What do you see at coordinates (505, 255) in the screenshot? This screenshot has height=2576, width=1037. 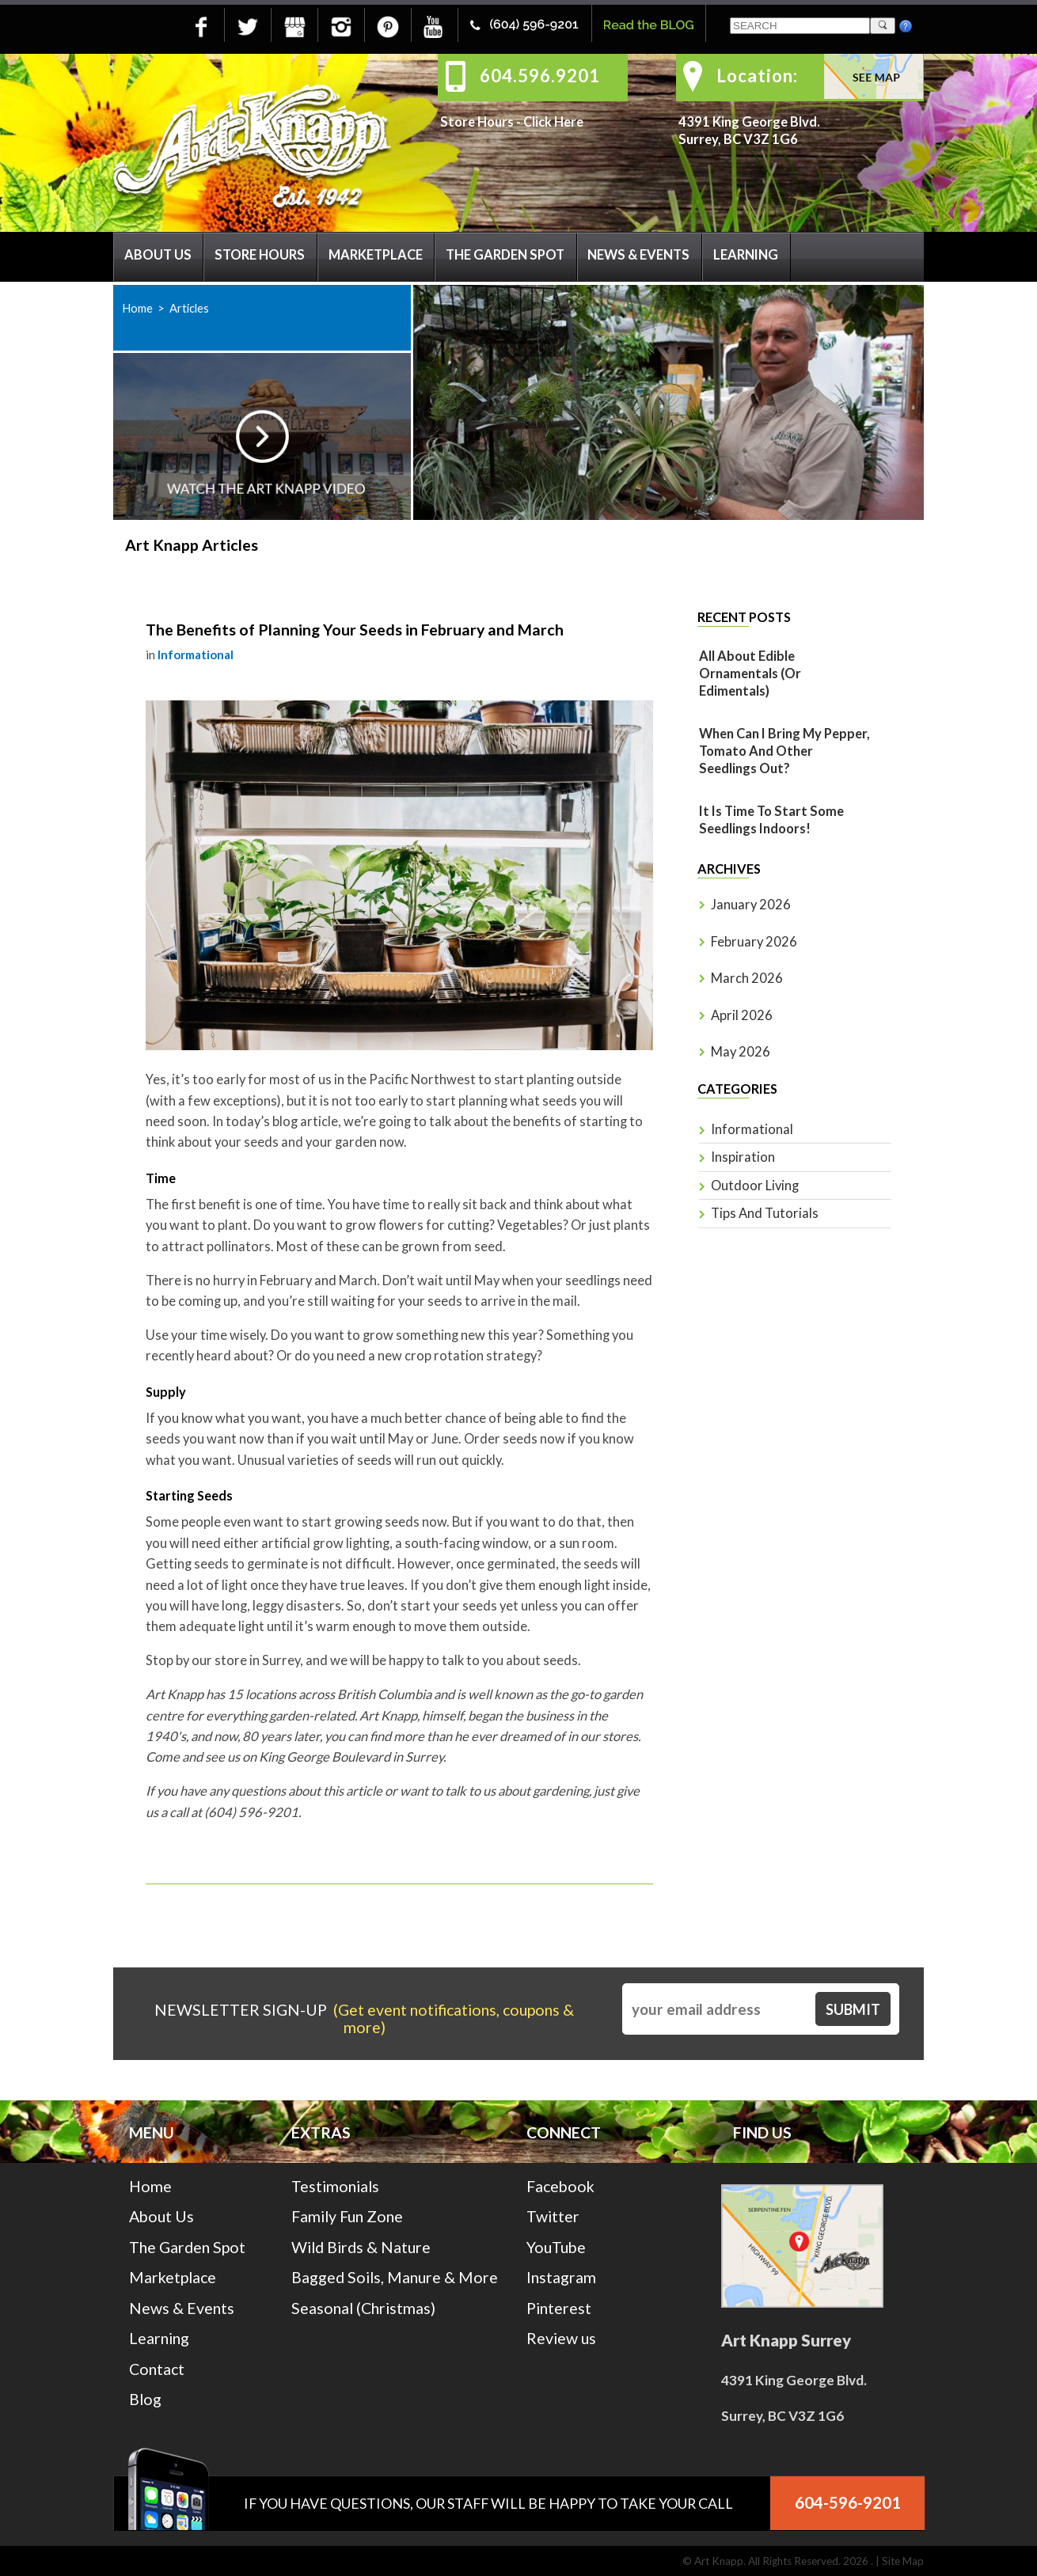 I see `The Garden Spot` at bounding box center [505, 255].